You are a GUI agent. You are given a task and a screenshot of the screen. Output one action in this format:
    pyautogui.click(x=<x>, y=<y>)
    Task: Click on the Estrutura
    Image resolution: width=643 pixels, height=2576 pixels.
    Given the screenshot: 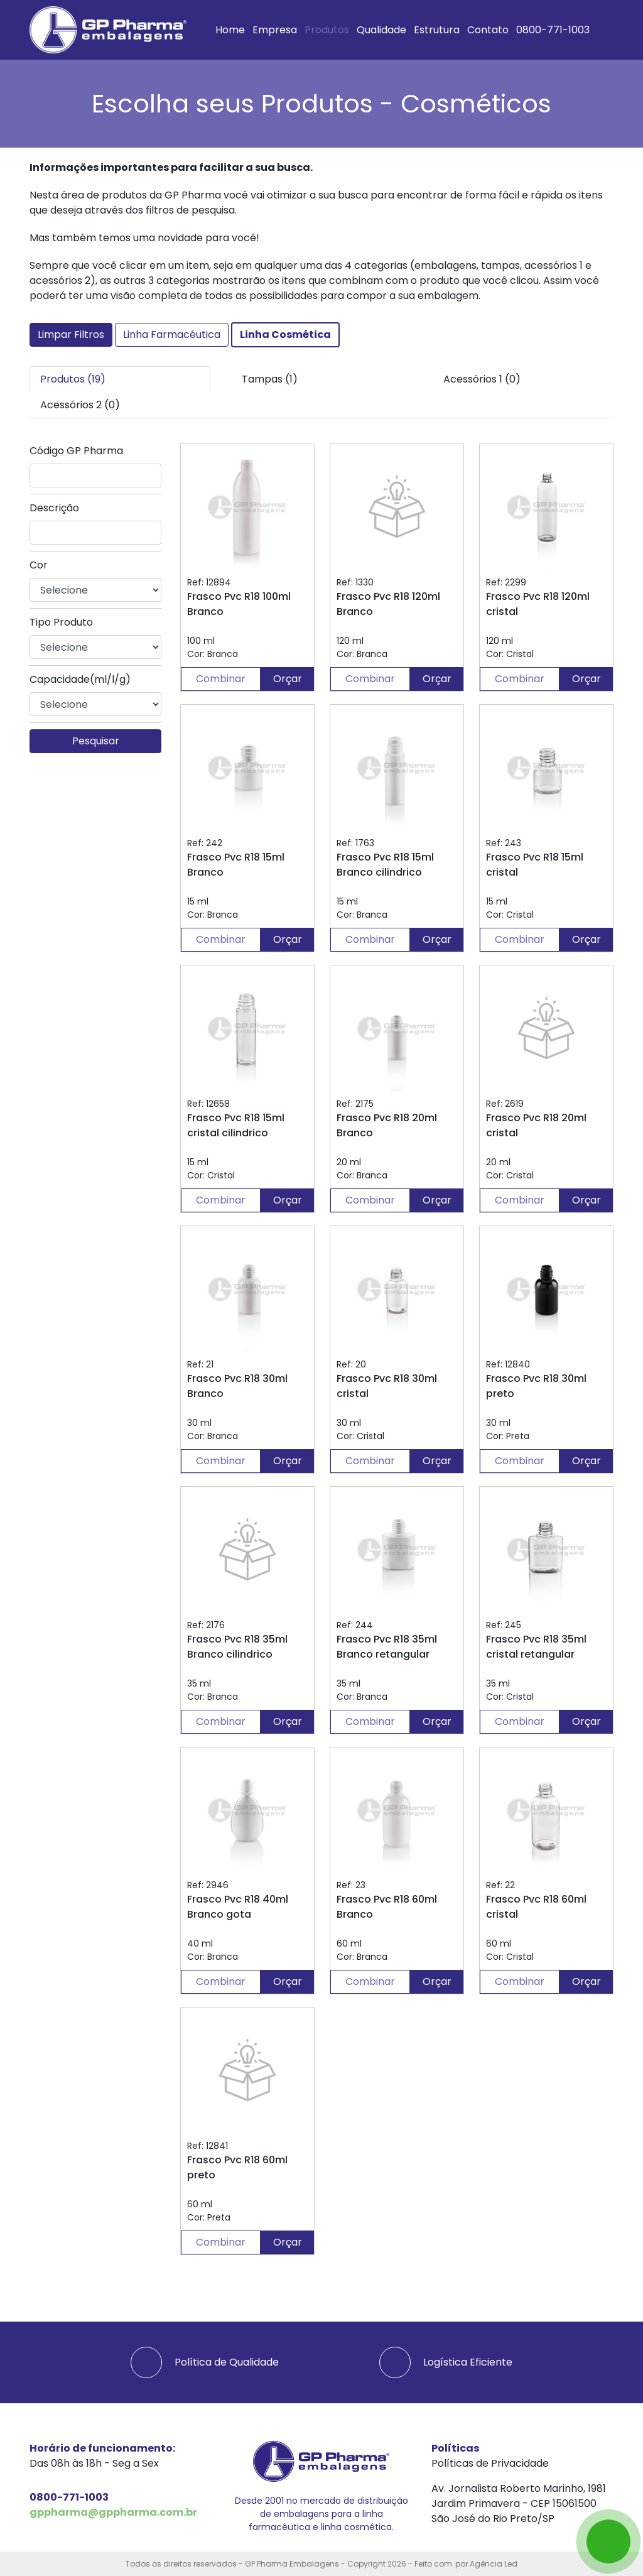 What is the action you would take?
    pyautogui.click(x=437, y=30)
    